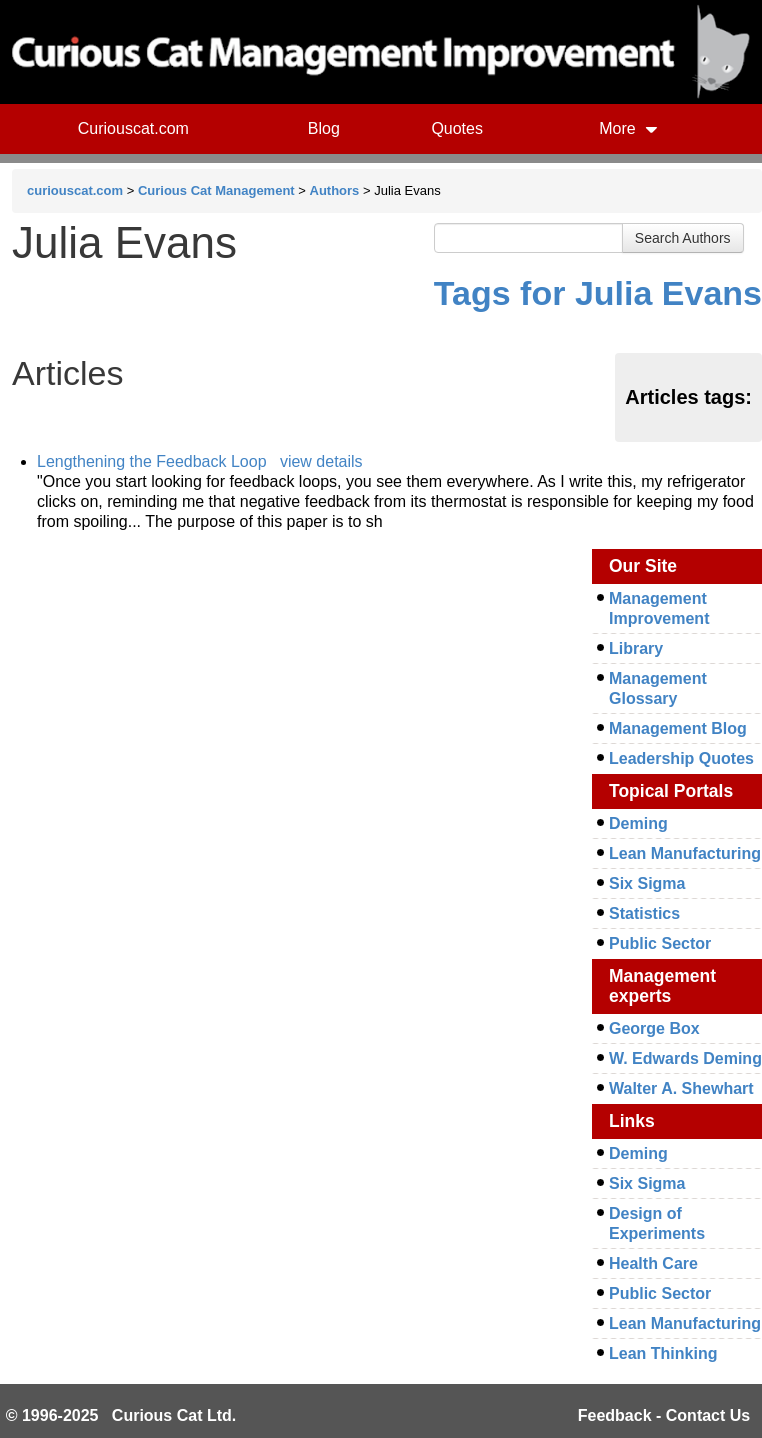 This screenshot has width=762, height=1438. What do you see at coordinates (664, 1415) in the screenshot?
I see `Feedback - Contact Us` at bounding box center [664, 1415].